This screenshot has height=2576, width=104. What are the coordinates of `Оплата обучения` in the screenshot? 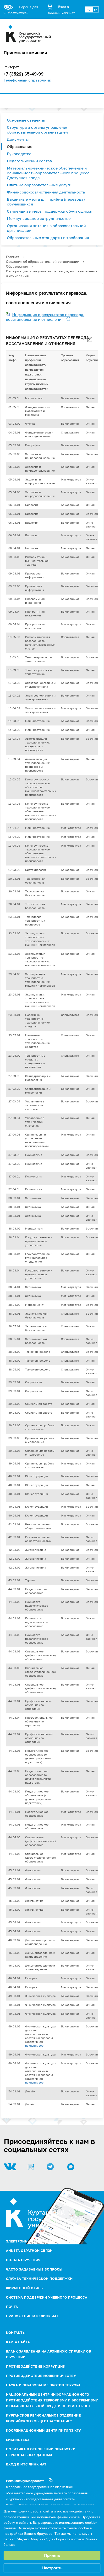 It's located at (23, 2260).